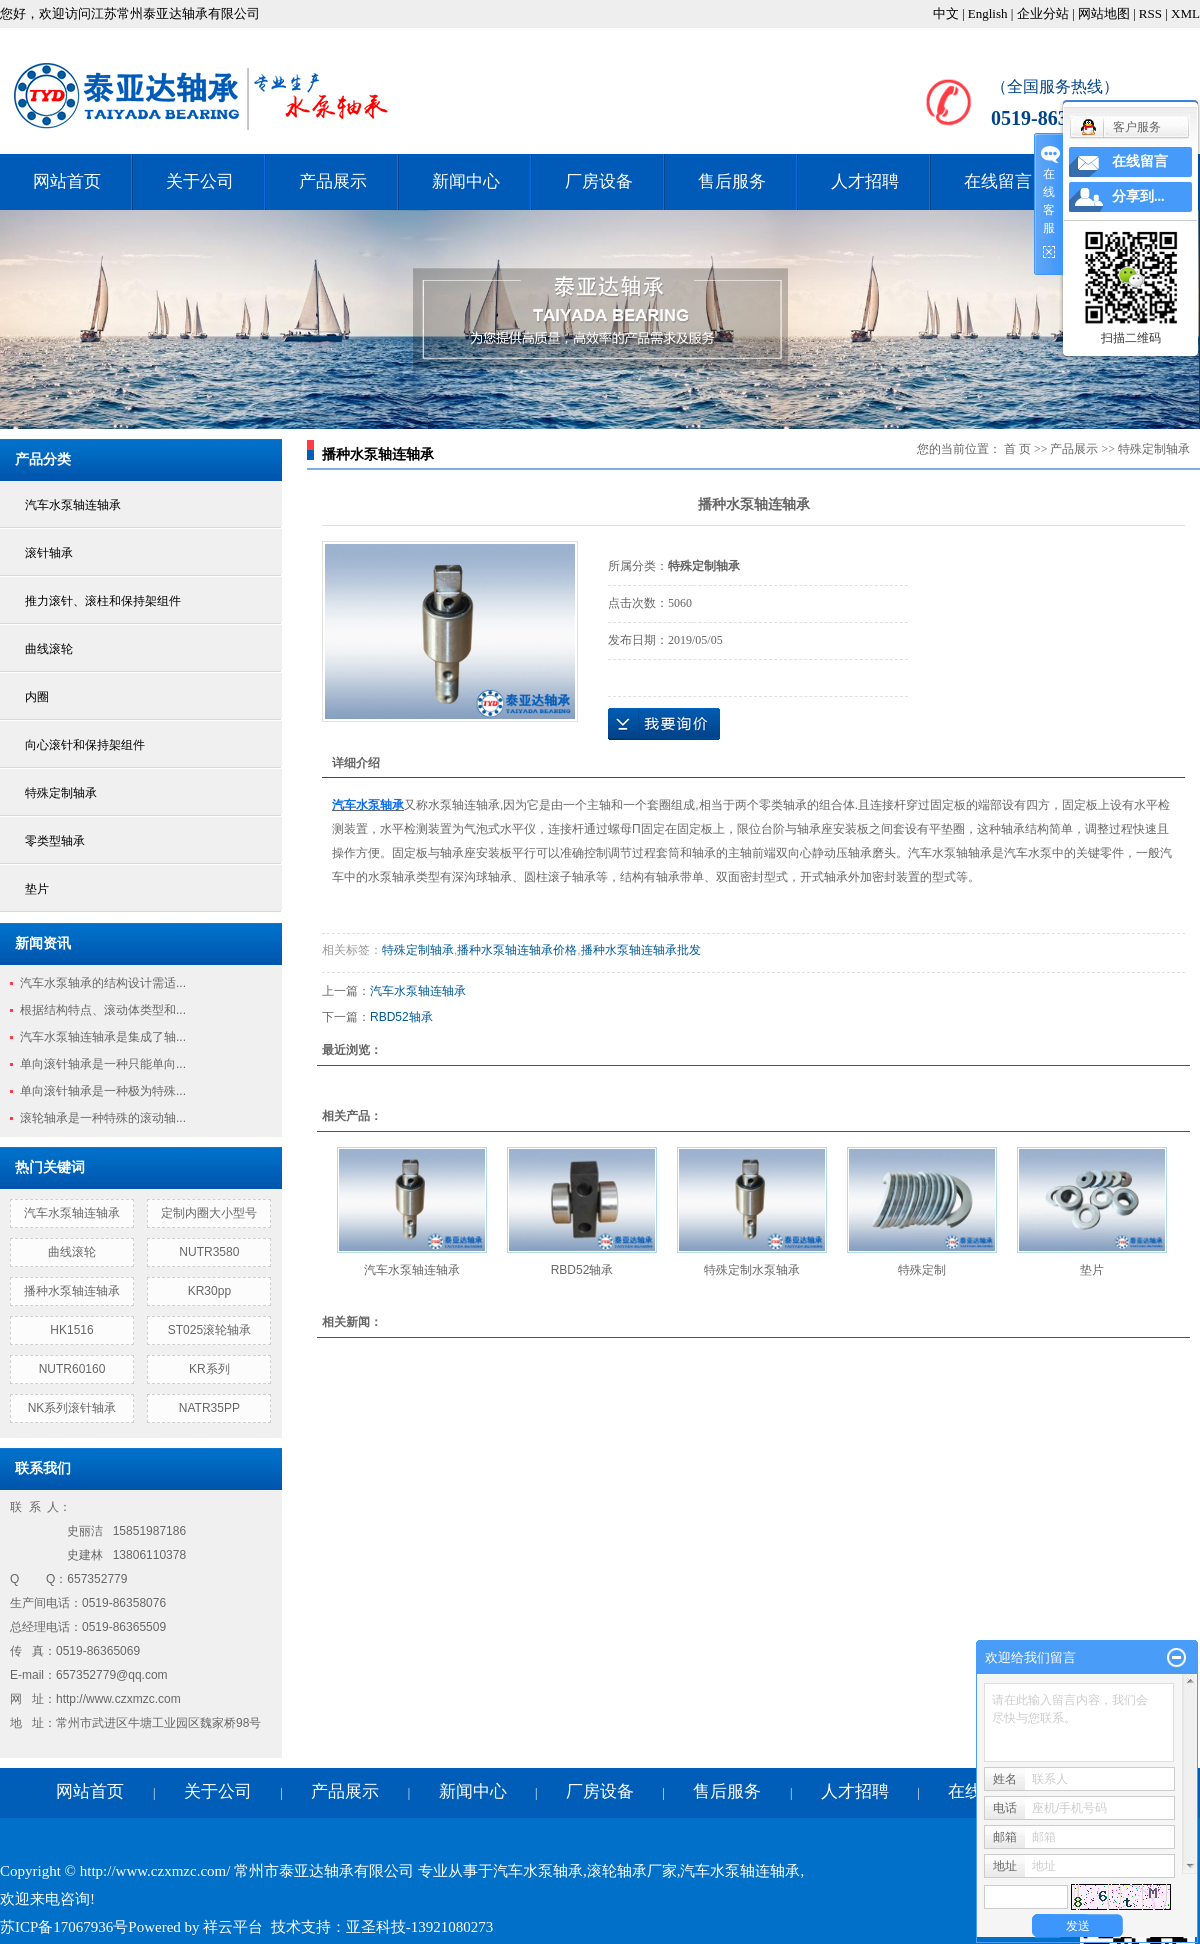 The width and height of the screenshot is (1200, 1944). What do you see at coordinates (209, 1330) in the screenshot?
I see `ST025滚轮轴承` at bounding box center [209, 1330].